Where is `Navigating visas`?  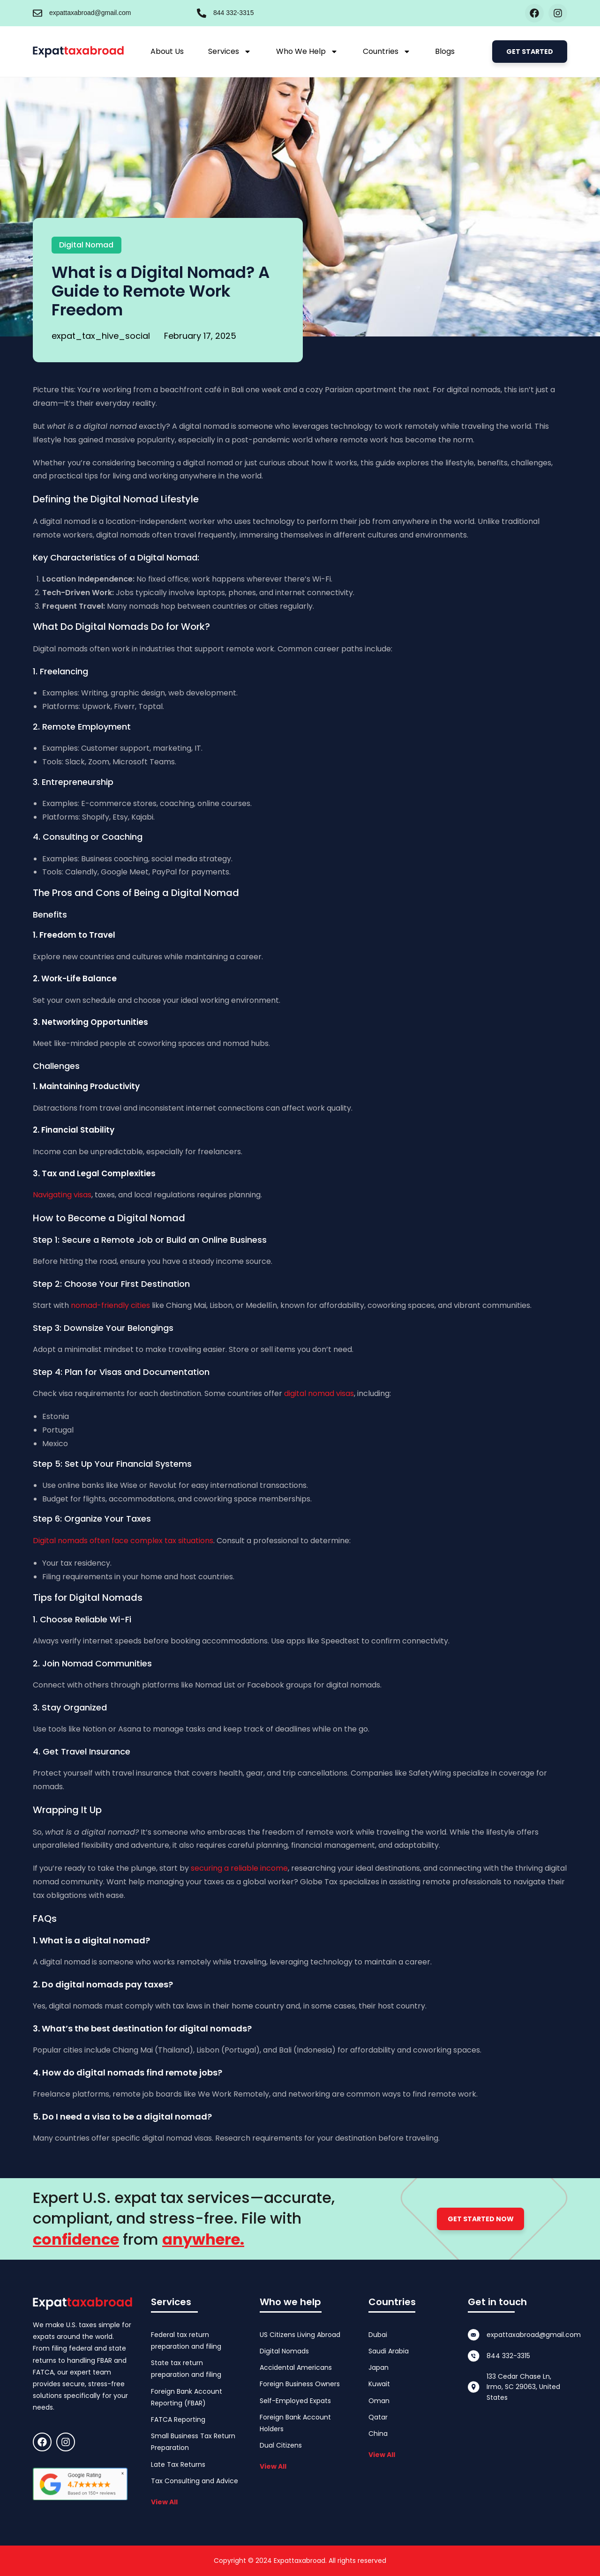
Navigating visas is located at coordinates (62, 1194).